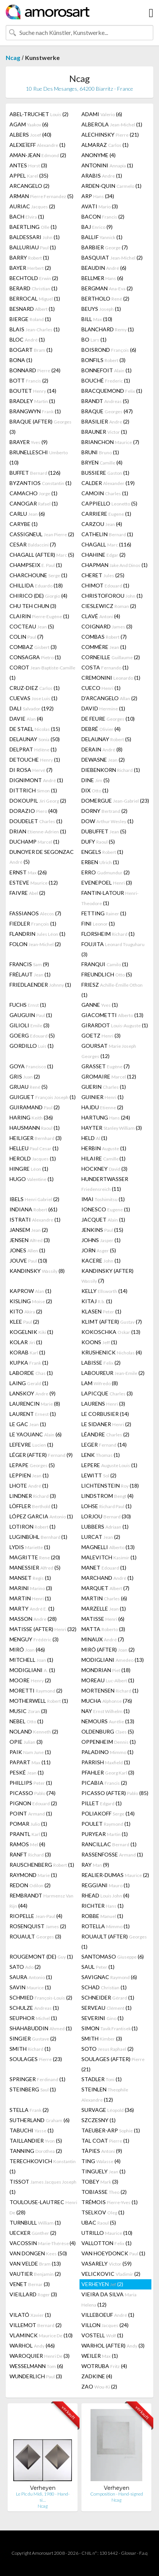 The width and height of the screenshot is (159, 2576). What do you see at coordinates (41, 2028) in the screenshot?
I see `SHAHABUDDIN (1)` at bounding box center [41, 2028].